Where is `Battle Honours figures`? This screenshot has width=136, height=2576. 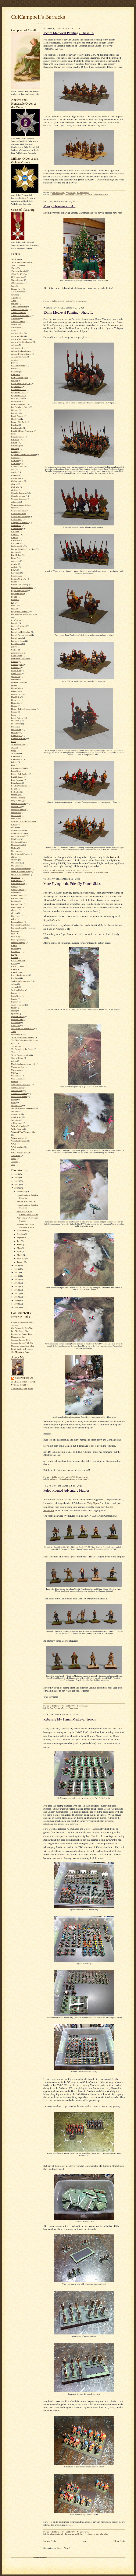
Battle Honours figures is located at coordinates (20, 383).